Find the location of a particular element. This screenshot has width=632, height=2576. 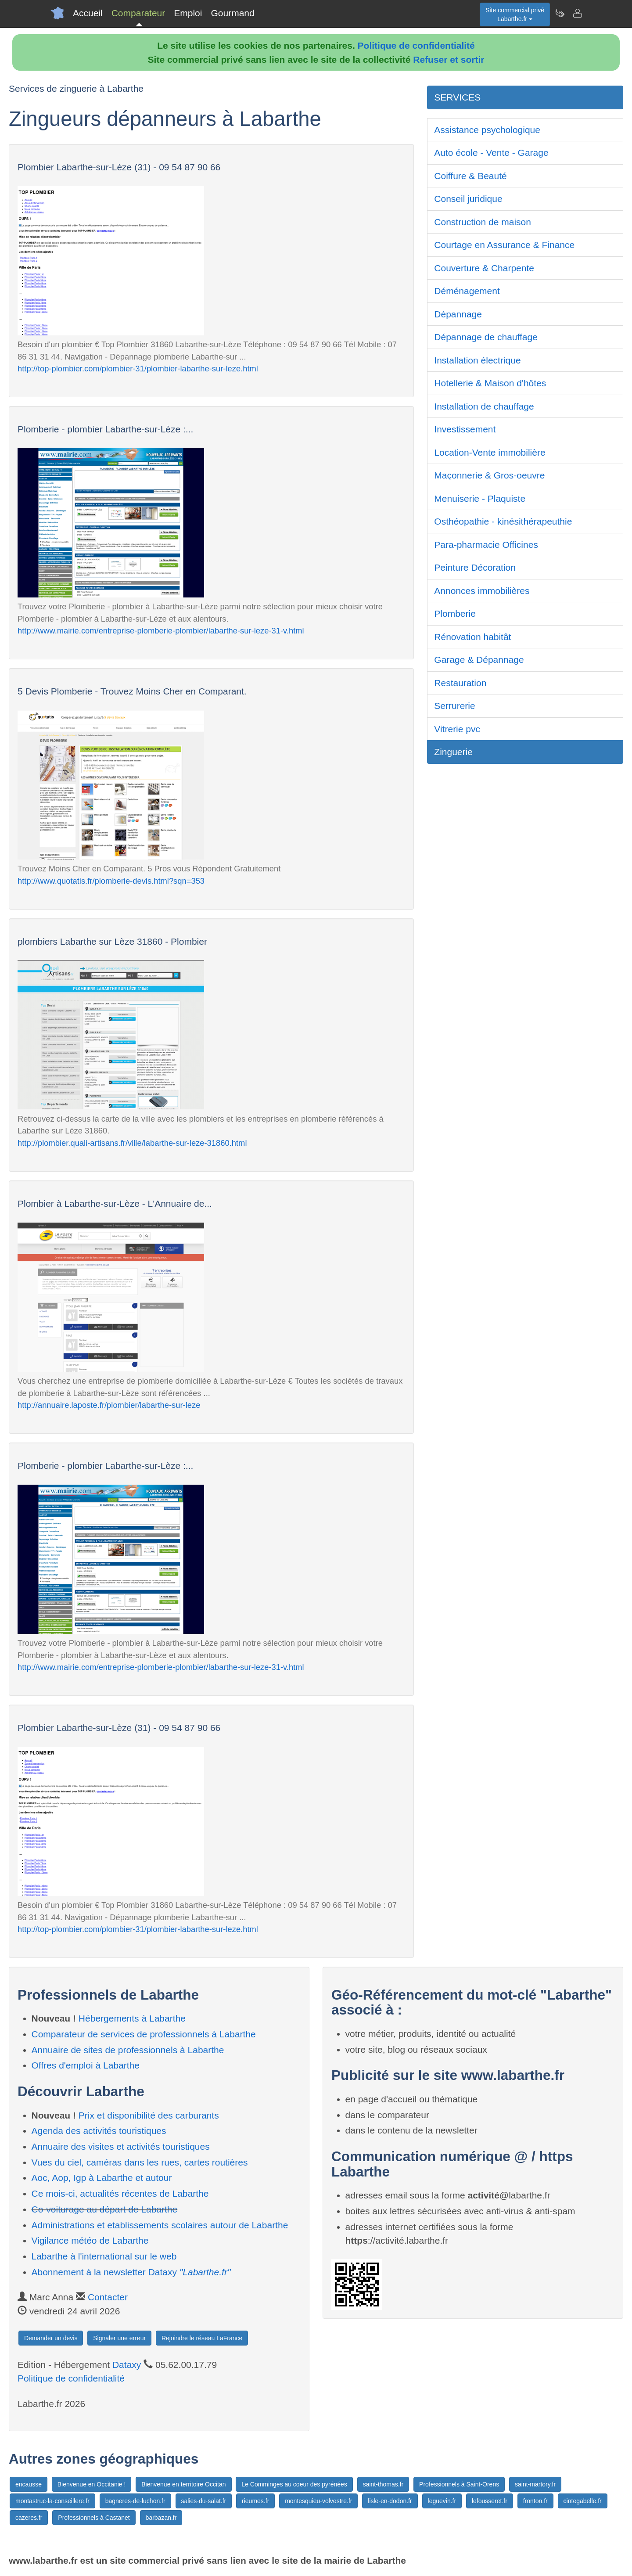

Accueil is located at coordinates (88, 13).